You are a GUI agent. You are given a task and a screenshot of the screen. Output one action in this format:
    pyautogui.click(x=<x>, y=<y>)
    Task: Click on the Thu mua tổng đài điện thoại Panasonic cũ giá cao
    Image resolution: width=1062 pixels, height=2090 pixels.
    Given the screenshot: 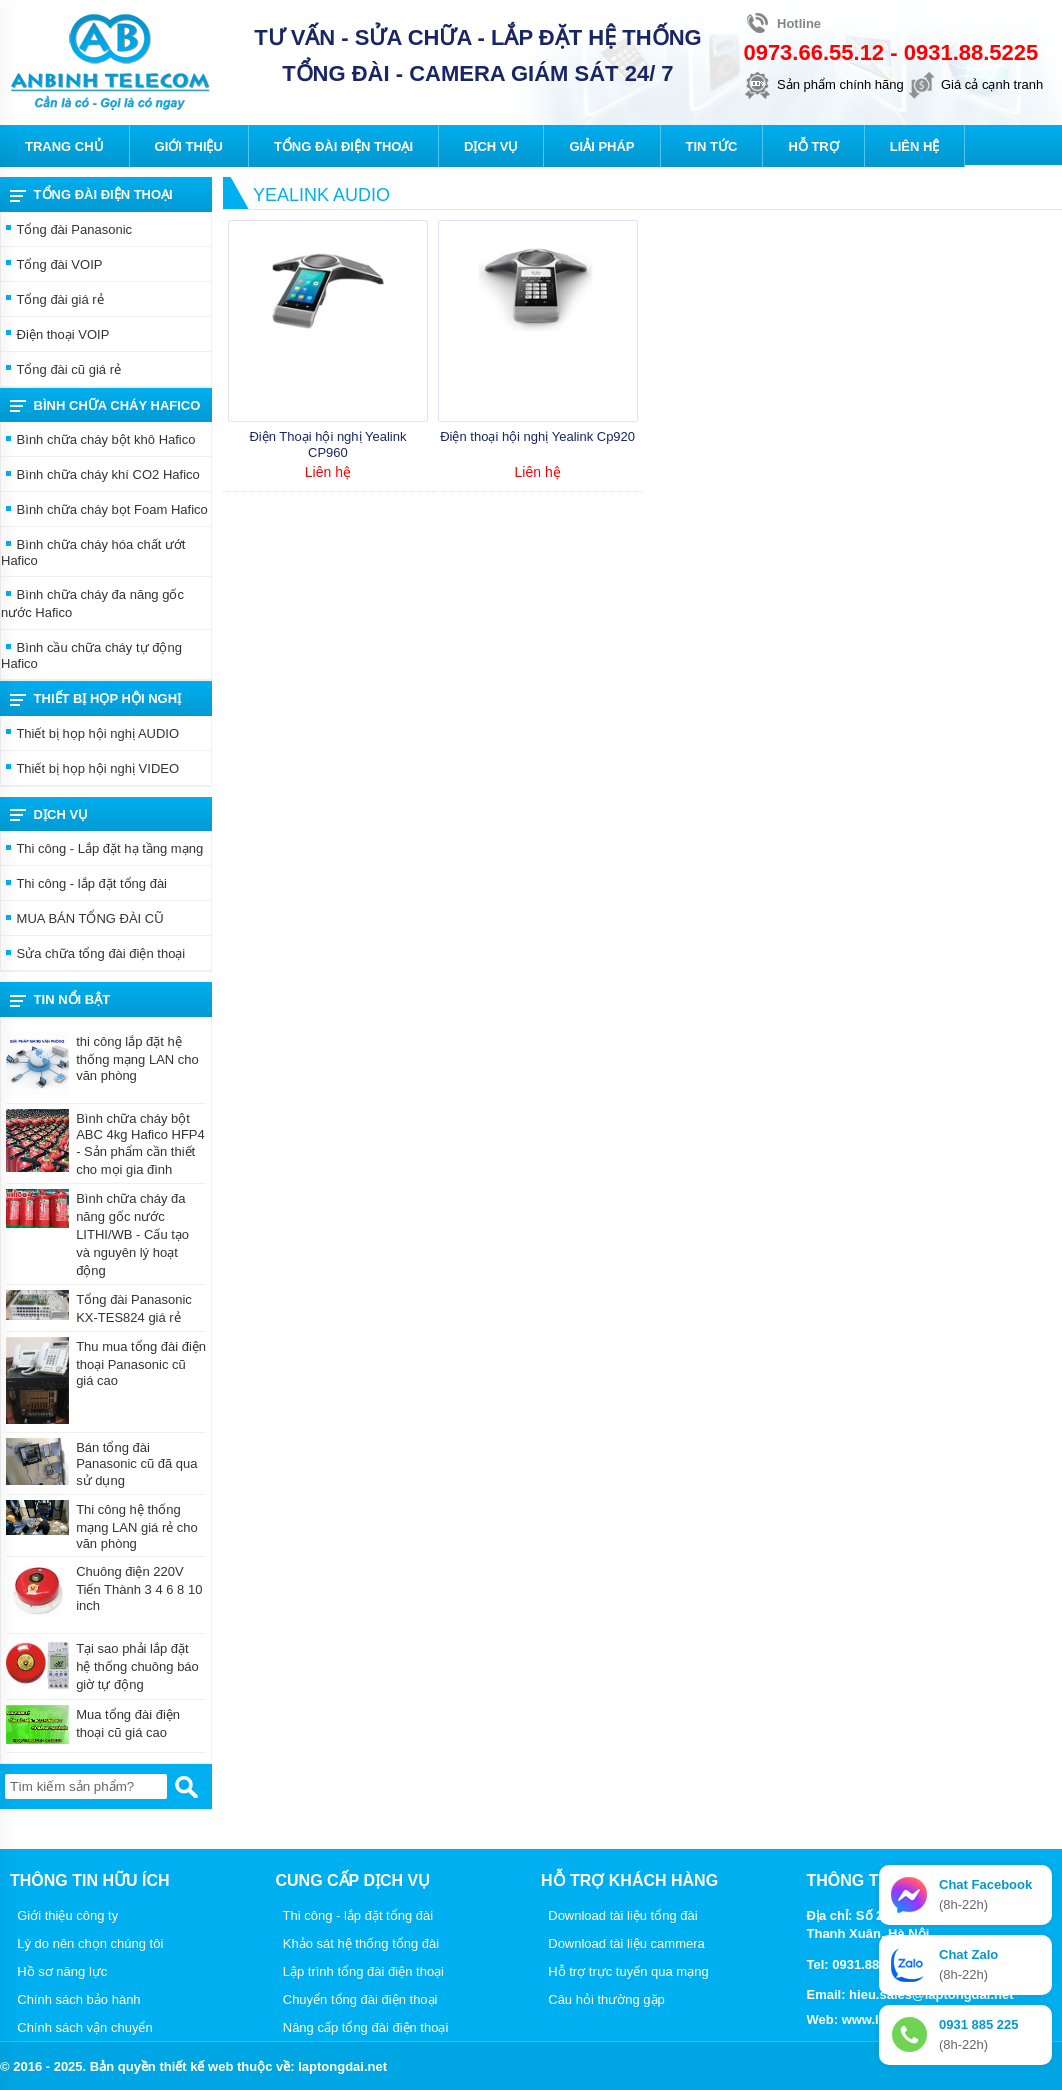 What is the action you would take?
    pyautogui.click(x=141, y=1363)
    